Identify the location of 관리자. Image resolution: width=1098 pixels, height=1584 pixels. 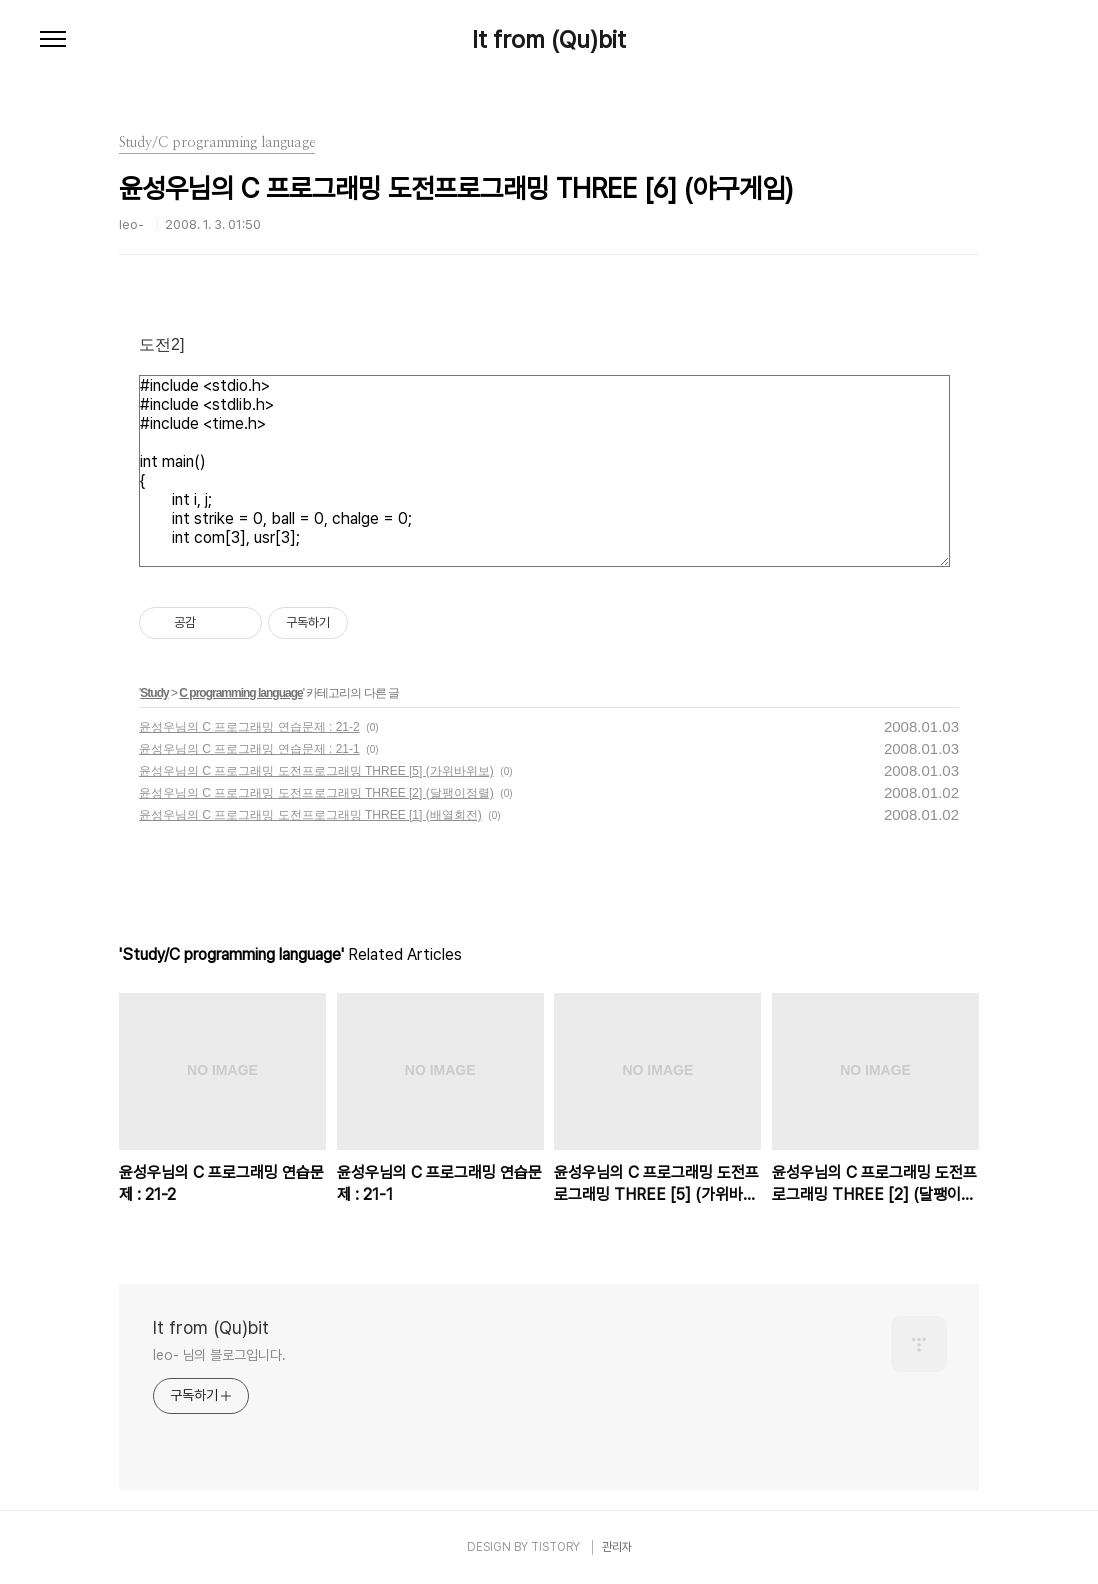
(617, 1547).